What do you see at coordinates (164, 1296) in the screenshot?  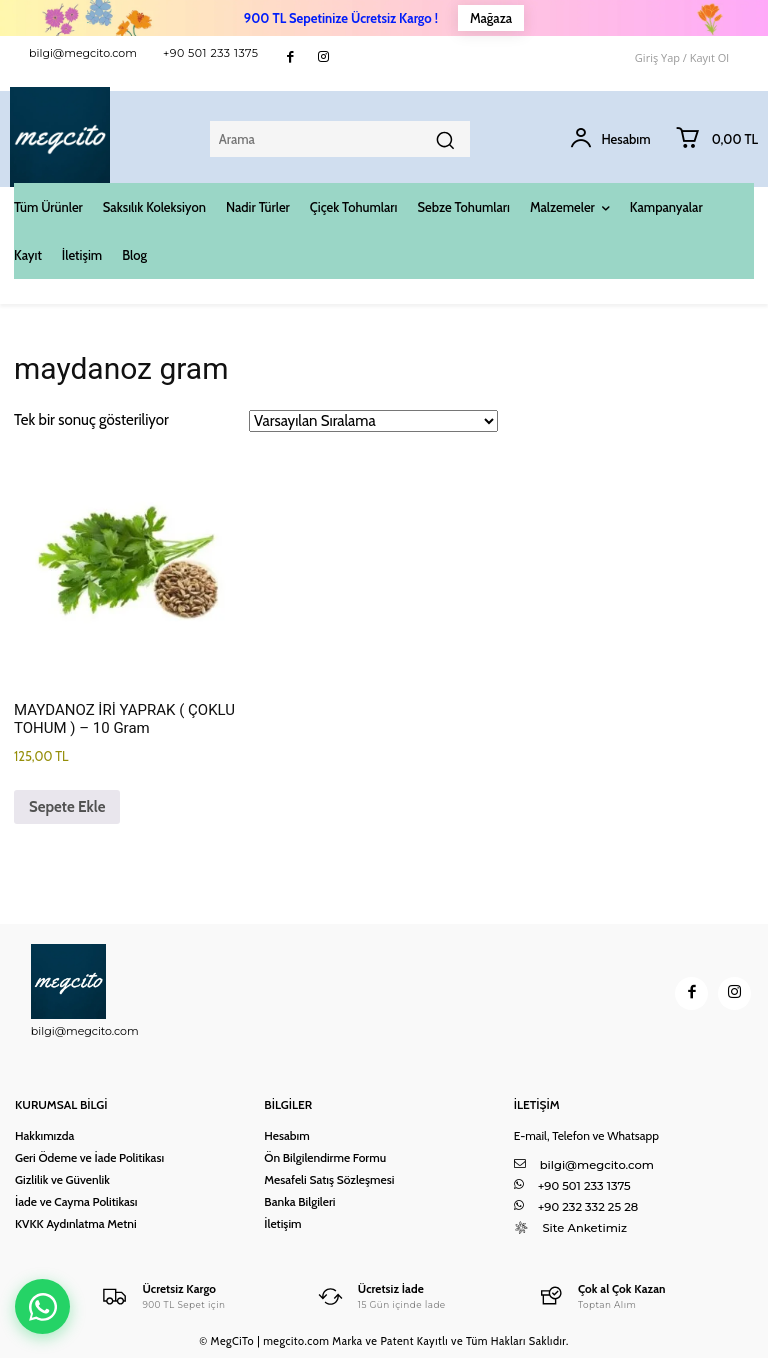 I see `[Logo]` at bounding box center [164, 1296].